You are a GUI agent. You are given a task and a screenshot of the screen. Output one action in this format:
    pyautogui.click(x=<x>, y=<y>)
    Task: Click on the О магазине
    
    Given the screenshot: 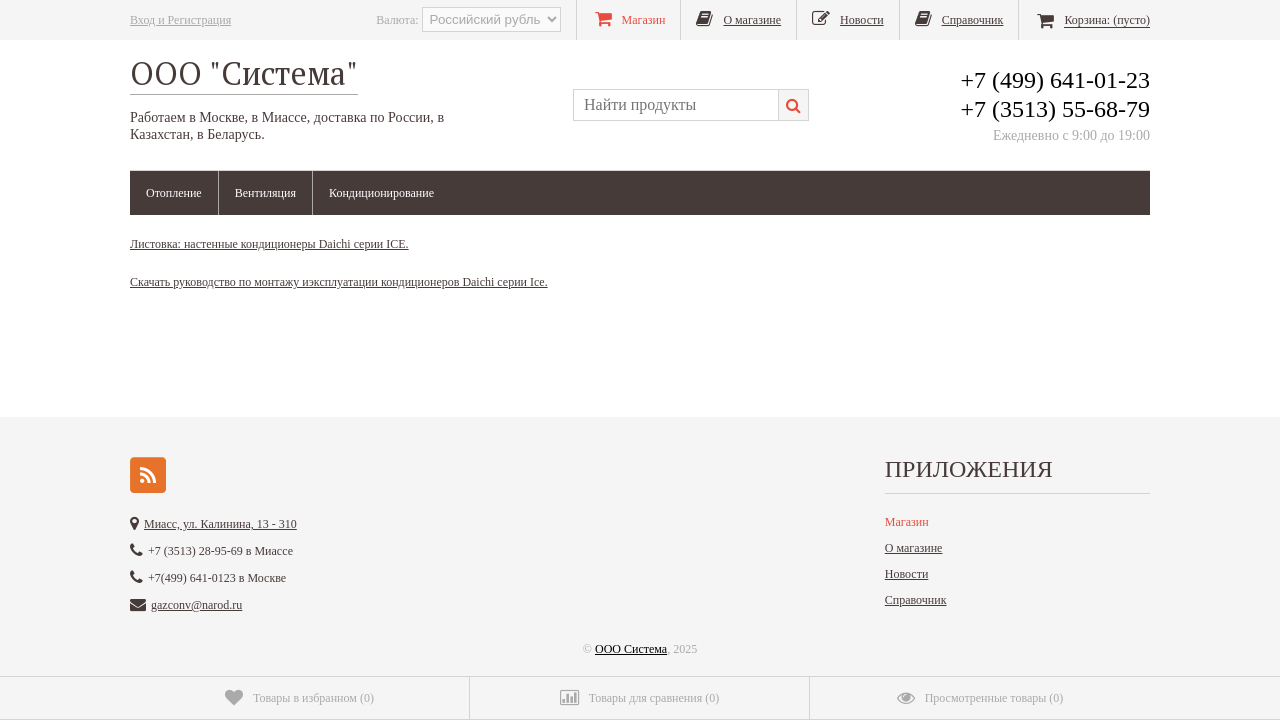 What is the action you would take?
    pyautogui.click(x=914, y=548)
    